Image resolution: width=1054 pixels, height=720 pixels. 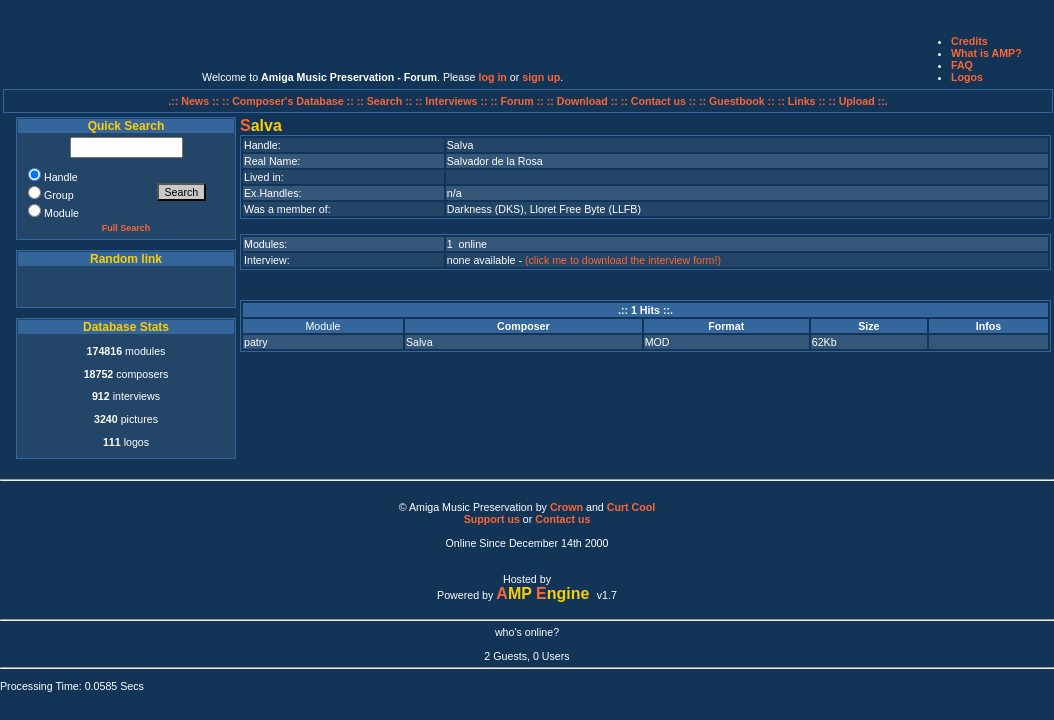 I want to click on Full Search, so click(x=126, y=228).